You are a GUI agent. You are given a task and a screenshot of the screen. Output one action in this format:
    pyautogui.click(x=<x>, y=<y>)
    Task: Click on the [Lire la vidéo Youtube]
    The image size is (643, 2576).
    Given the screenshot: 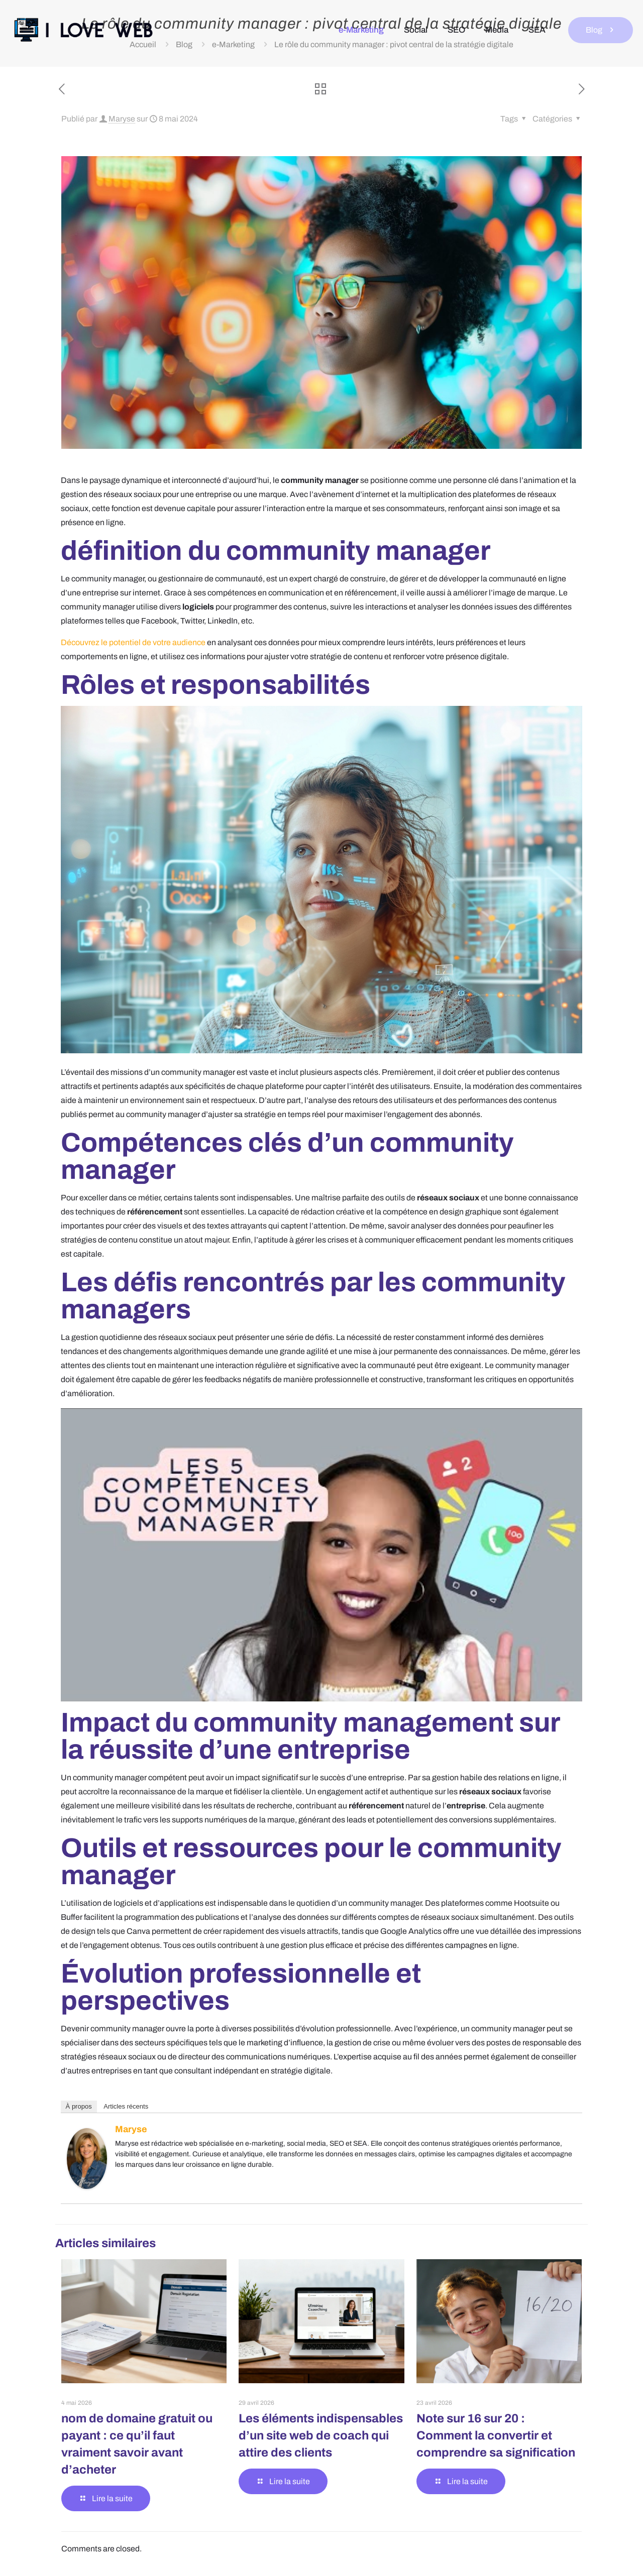 What is the action you would take?
    pyautogui.click(x=322, y=1554)
    